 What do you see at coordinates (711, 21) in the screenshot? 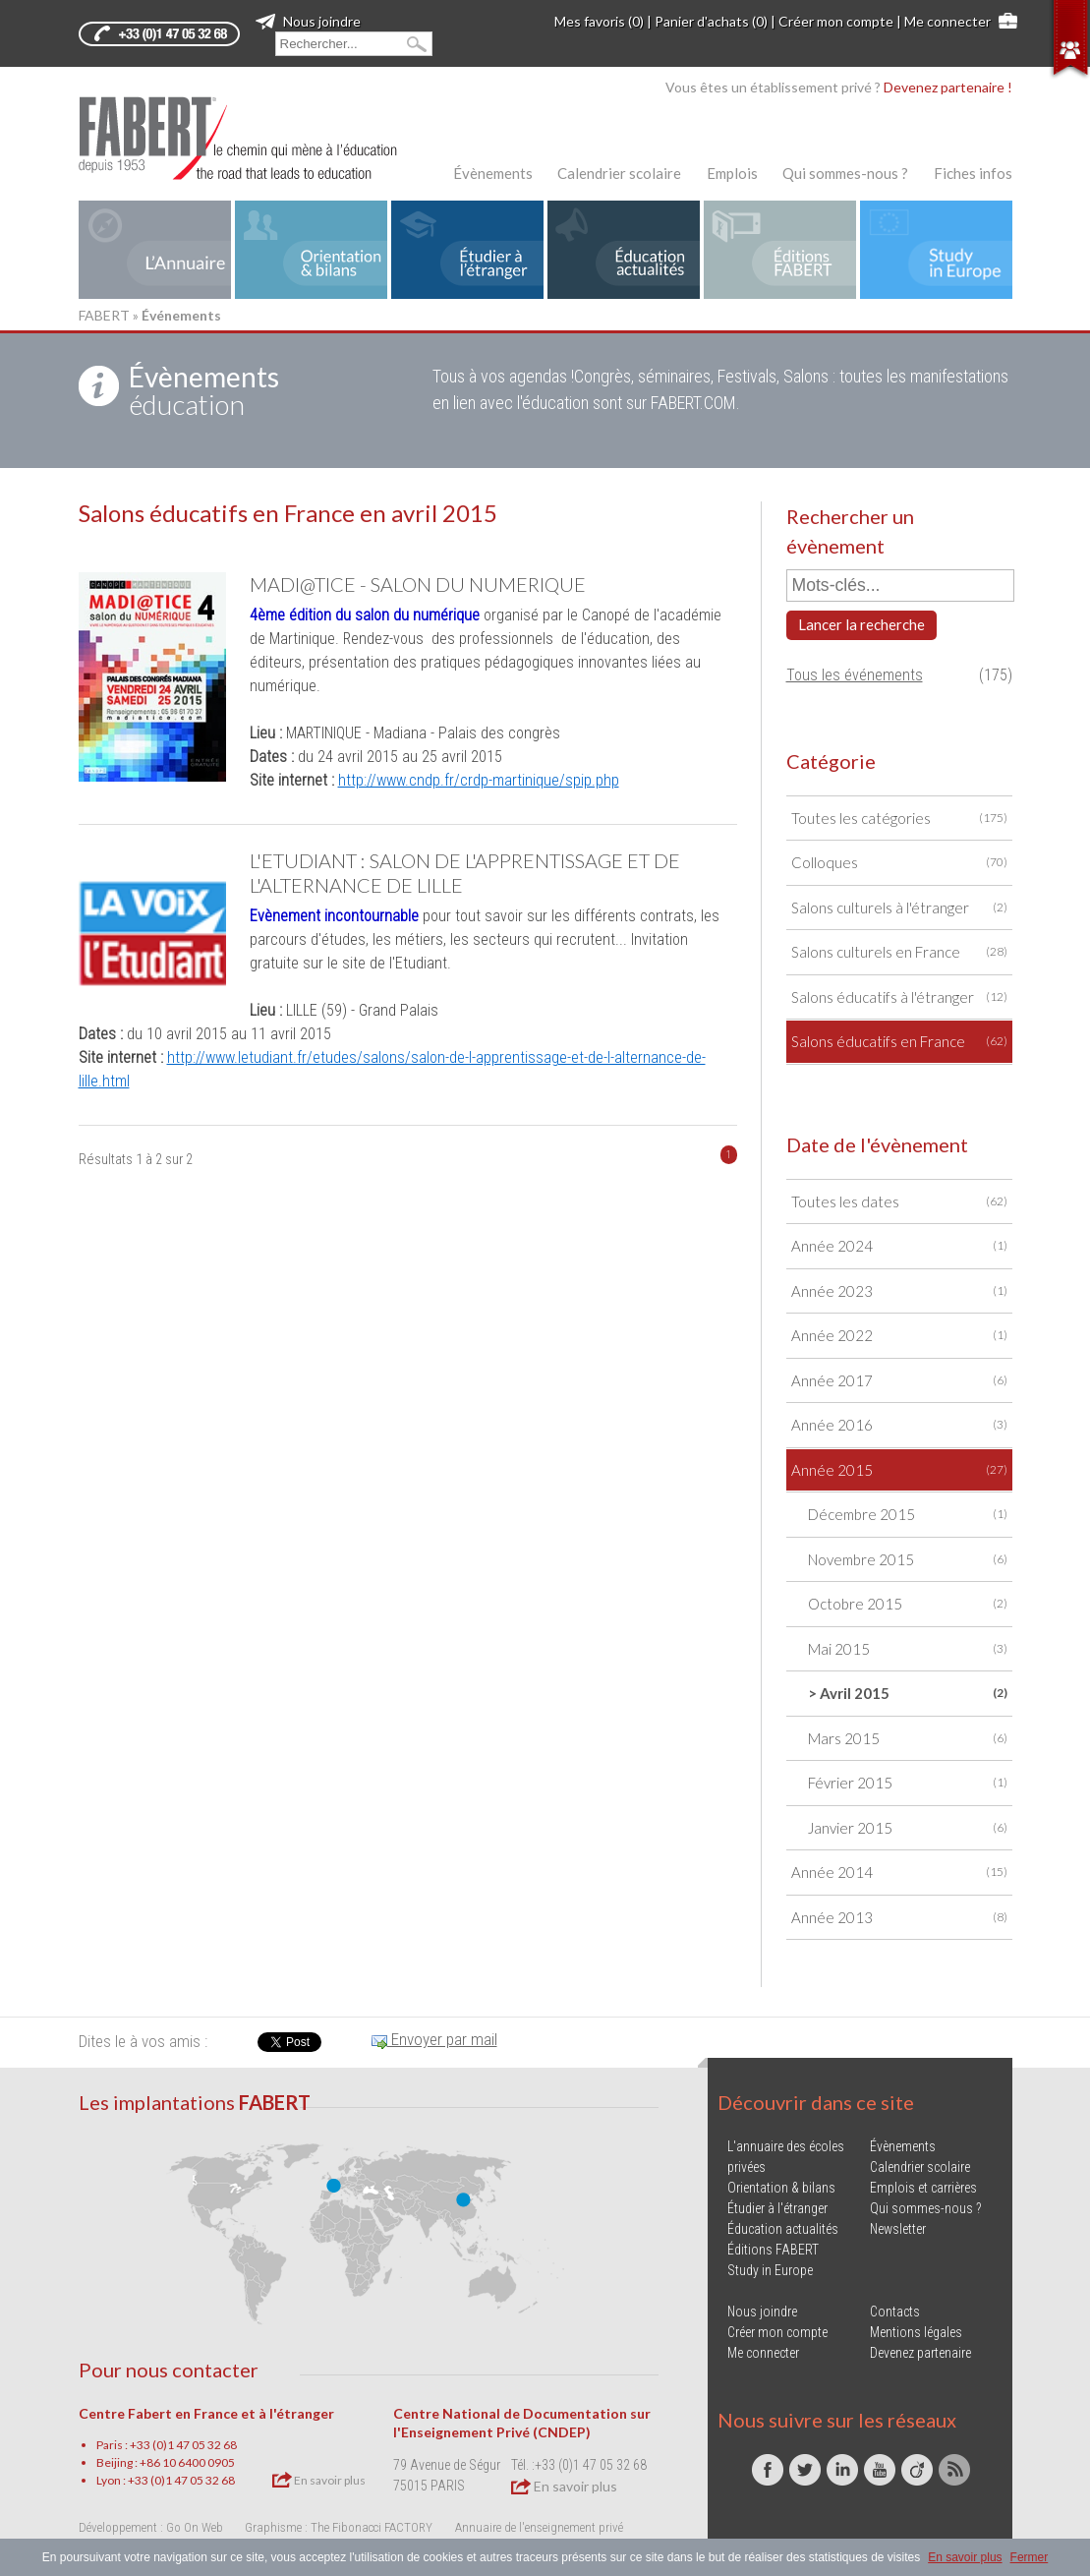
I see `Panier d'achats (0)` at bounding box center [711, 21].